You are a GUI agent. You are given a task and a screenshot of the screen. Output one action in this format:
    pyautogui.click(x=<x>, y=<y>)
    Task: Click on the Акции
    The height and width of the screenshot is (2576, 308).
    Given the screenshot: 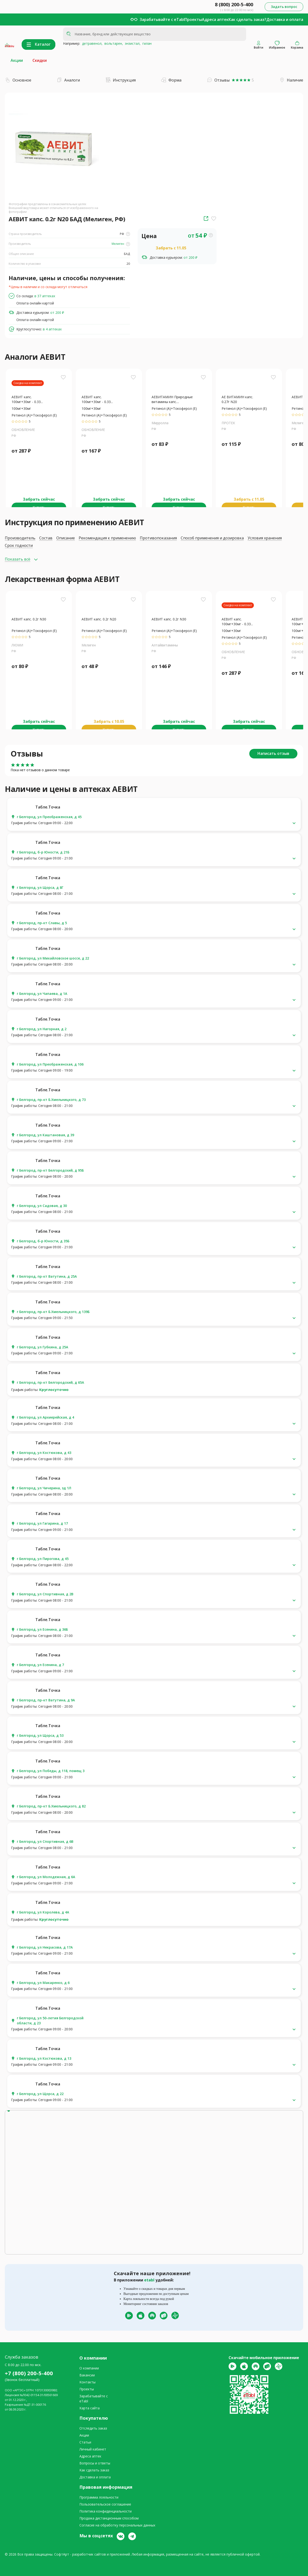 What is the action you would take?
    pyautogui.click(x=17, y=60)
    